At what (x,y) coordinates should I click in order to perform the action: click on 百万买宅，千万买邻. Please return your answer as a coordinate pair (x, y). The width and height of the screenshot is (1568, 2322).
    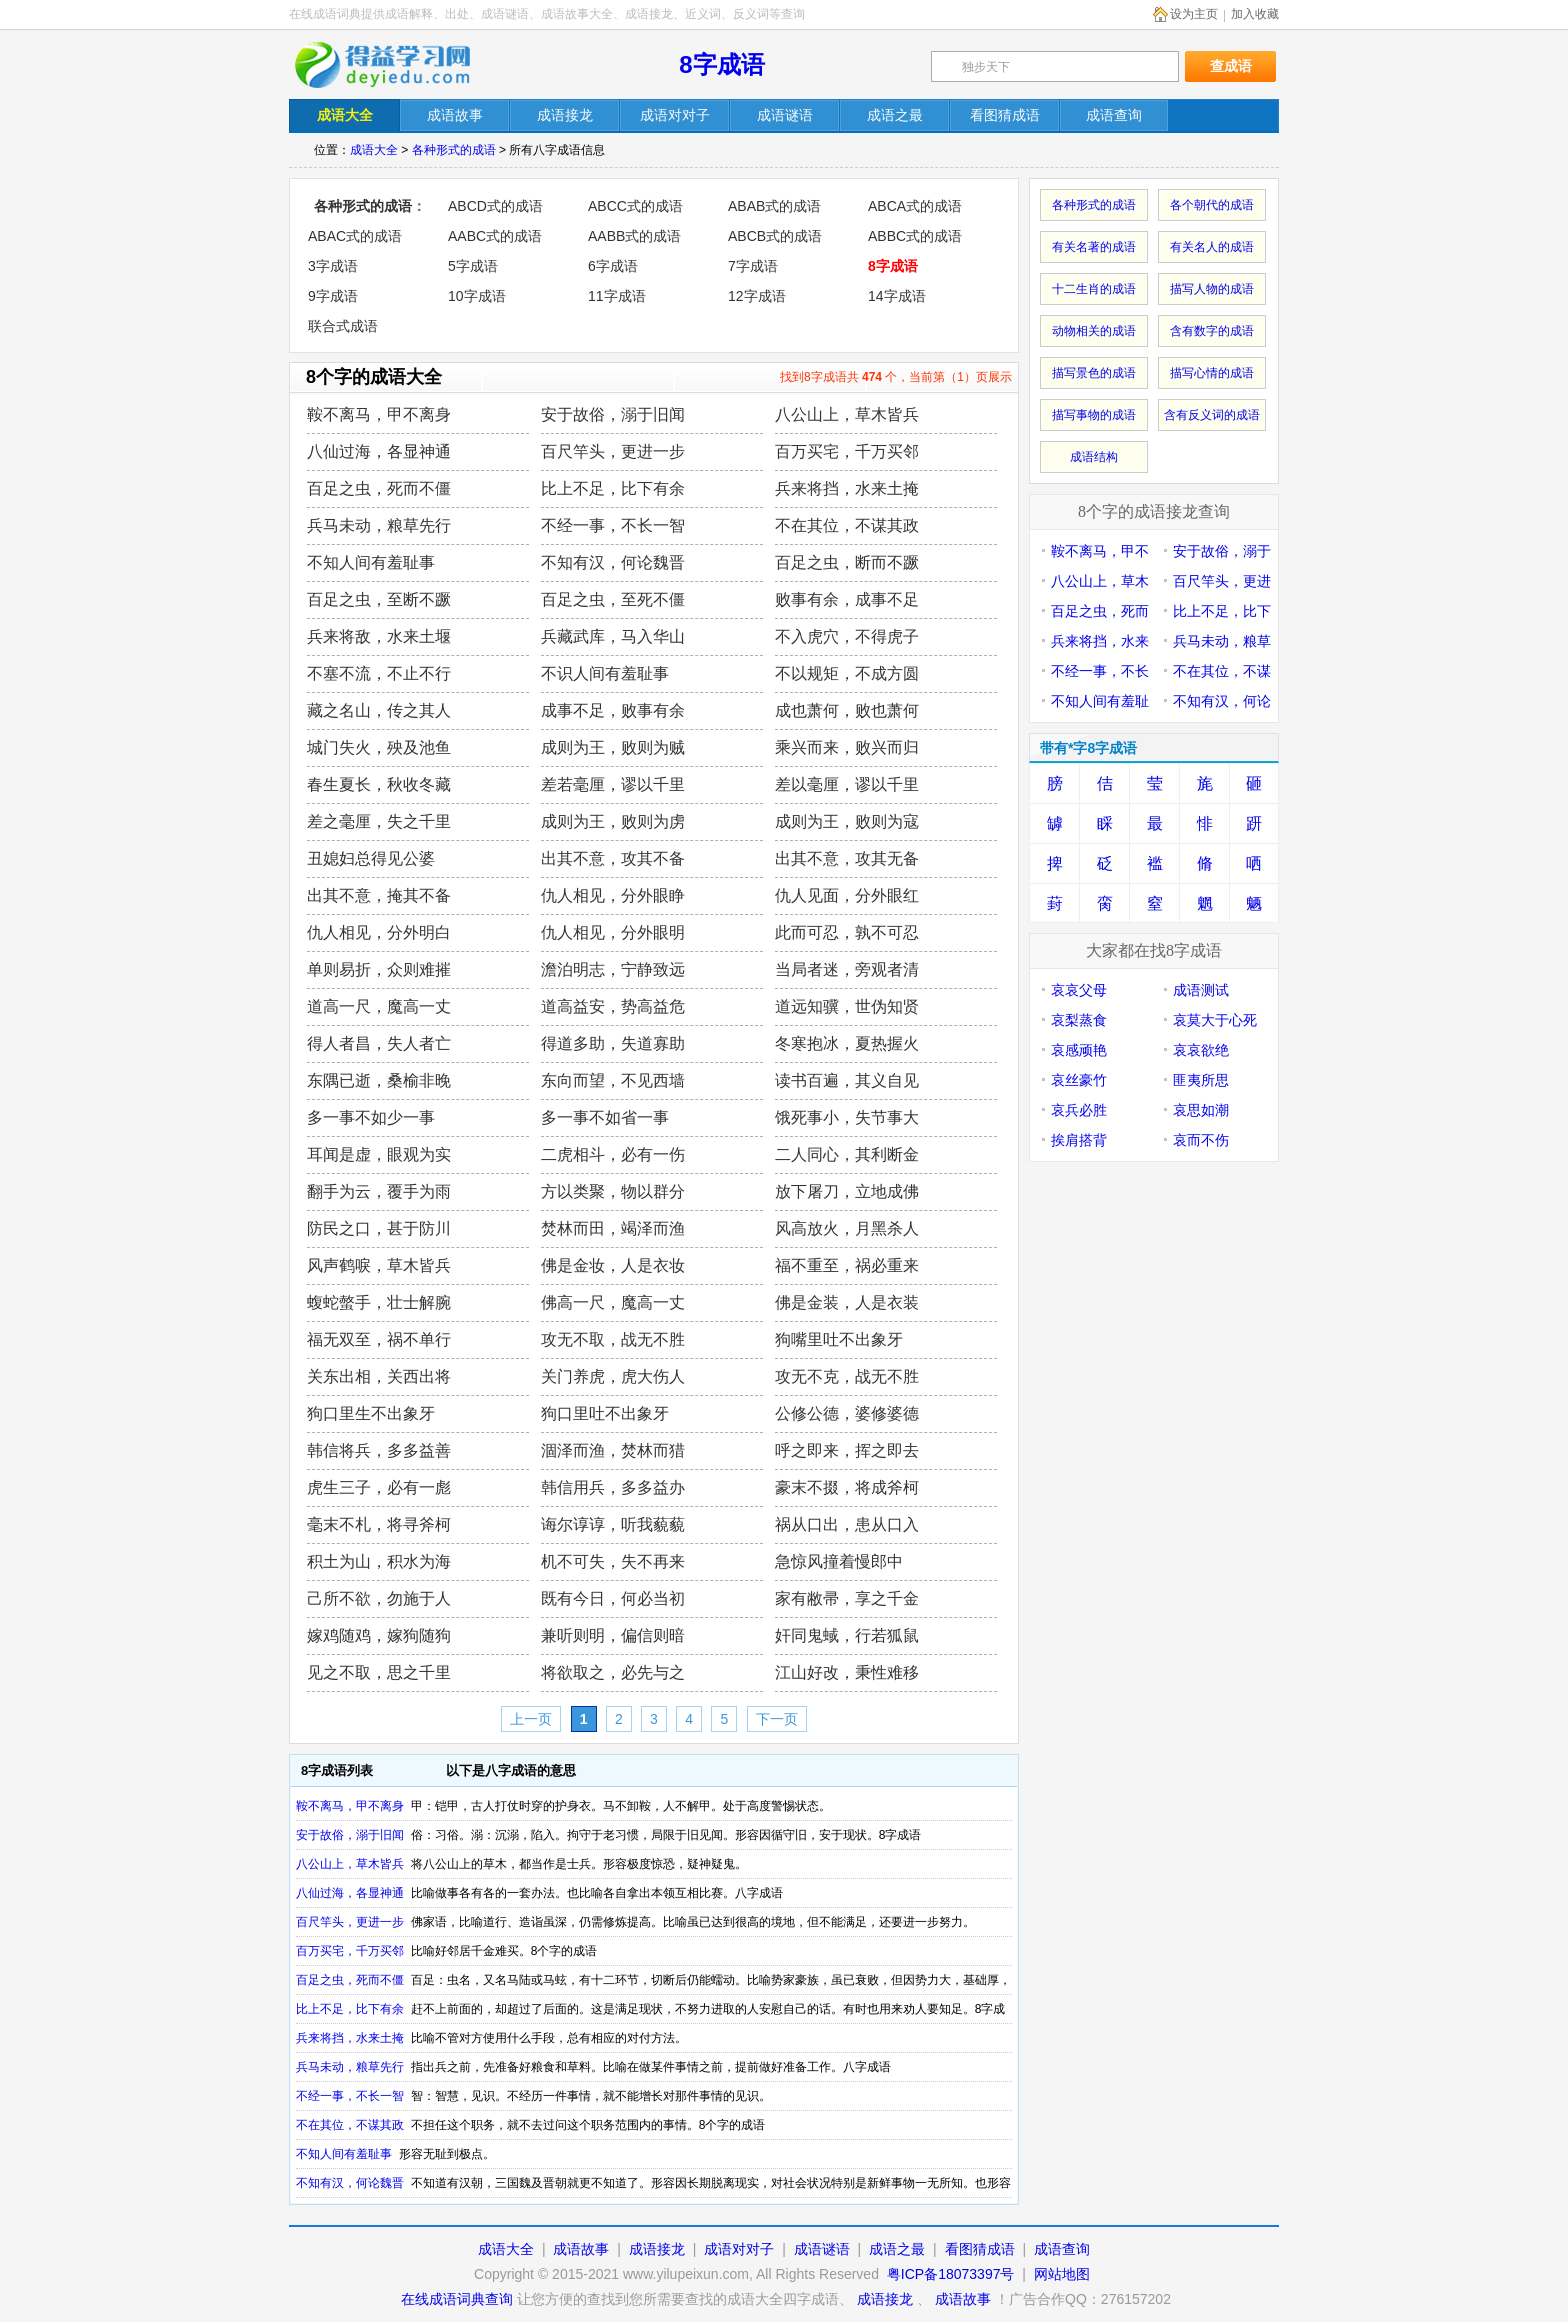
    Looking at the image, I should click on (847, 451).